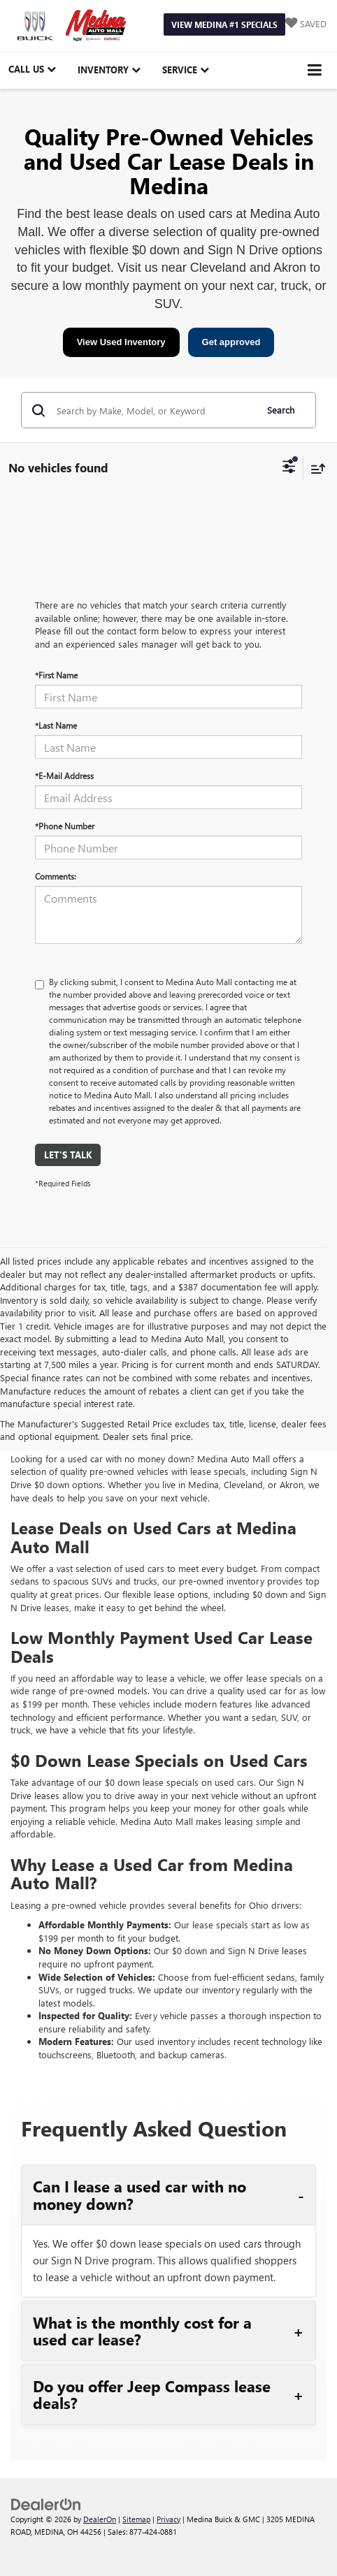  What do you see at coordinates (306, 24) in the screenshot?
I see `[My Saved Vehicles]` at bounding box center [306, 24].